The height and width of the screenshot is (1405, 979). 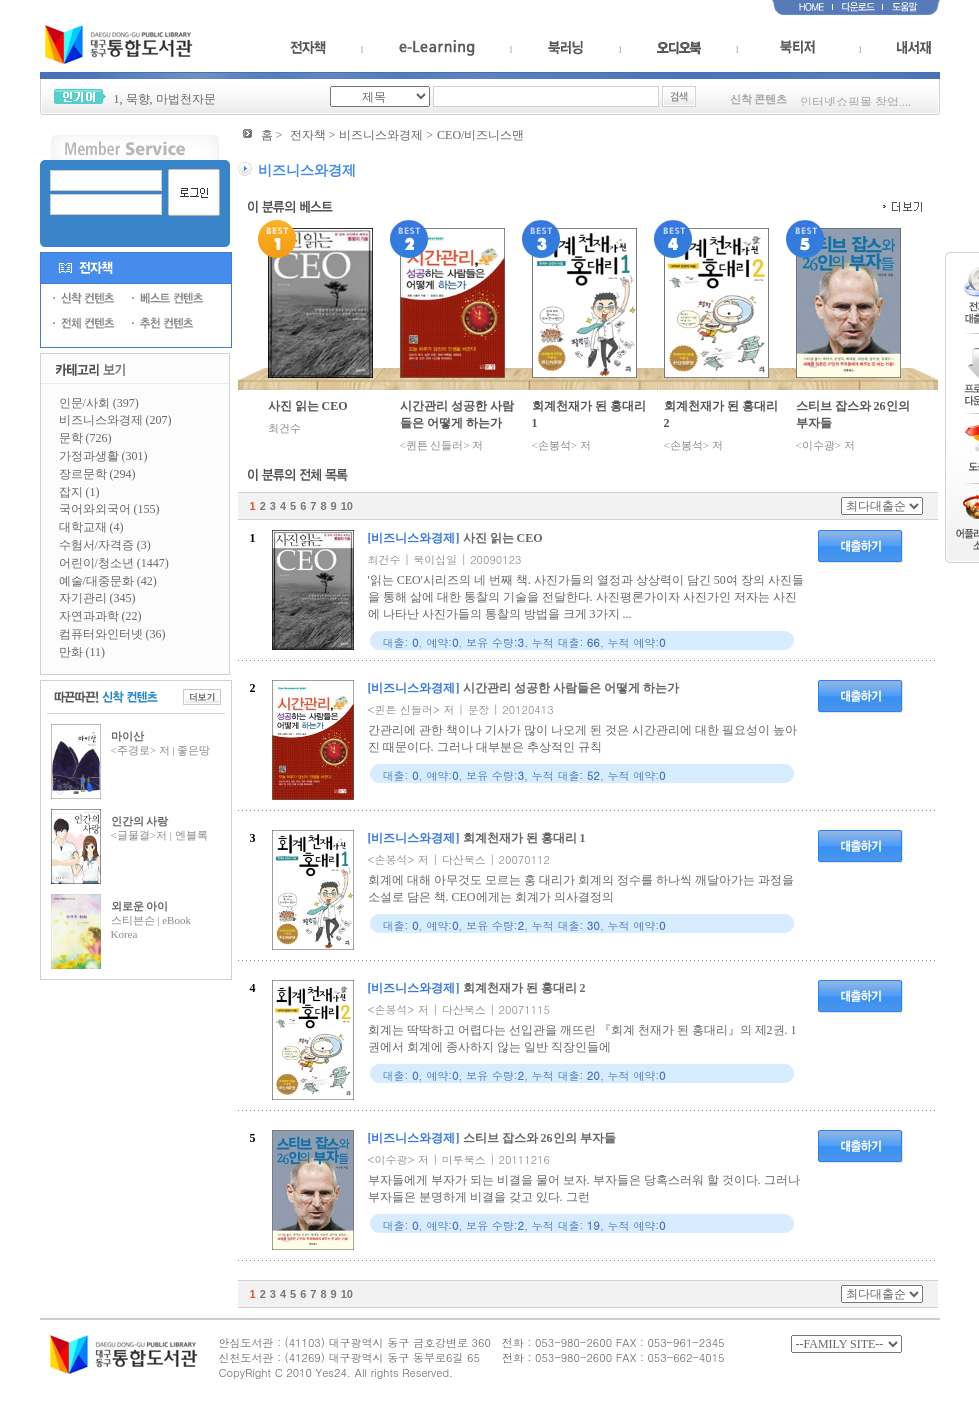 I want to click on 자연과과학 (22), so click(x=100, y=616).